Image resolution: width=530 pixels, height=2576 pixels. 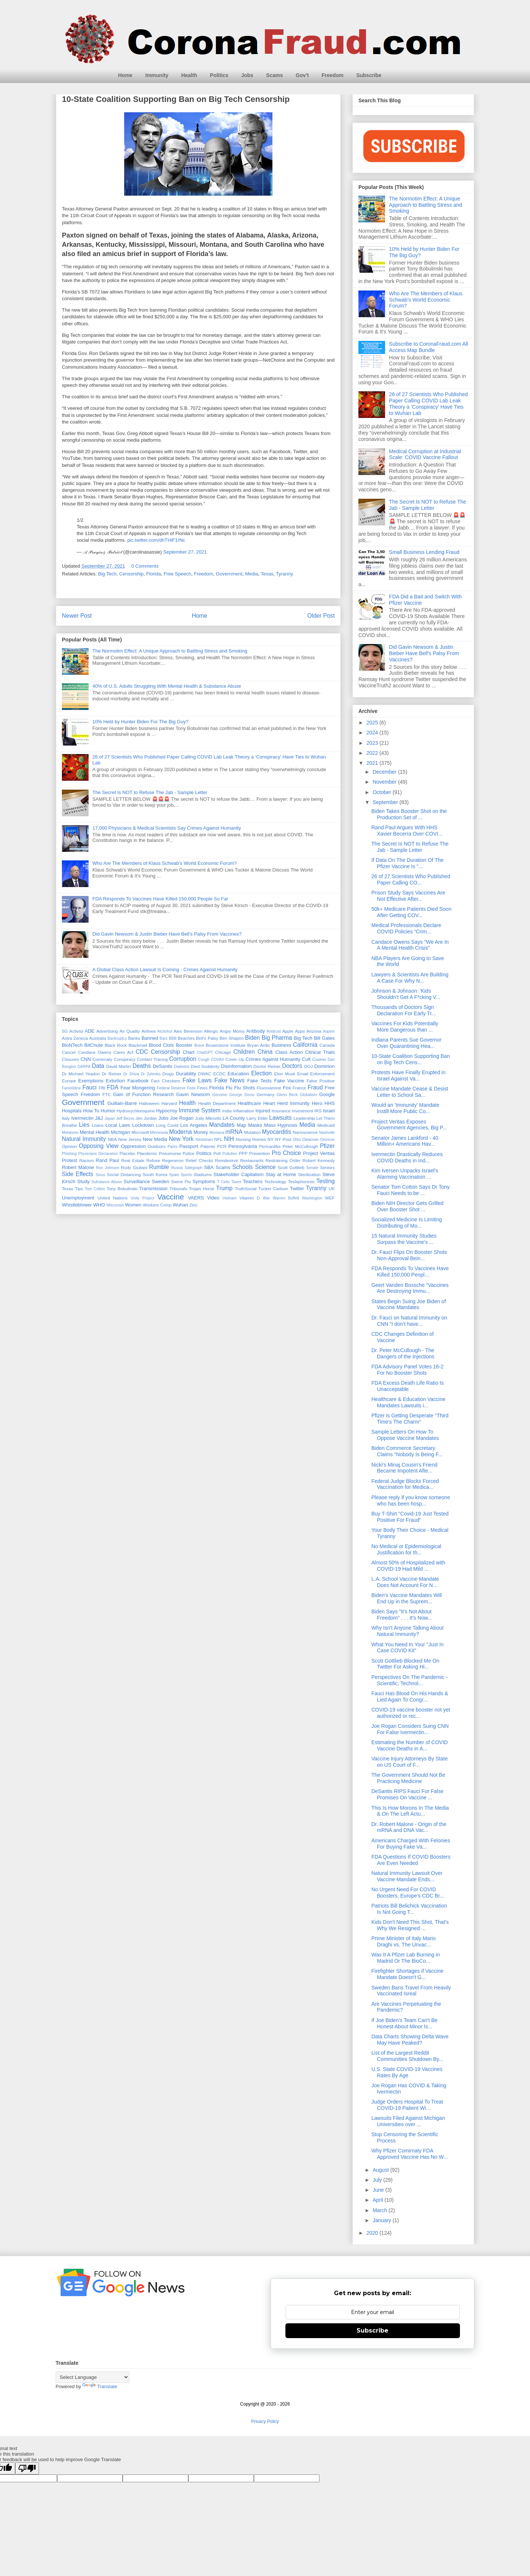 What do you see at coordinates (160, 1181) in the screenshot?
I see `Sweden` at bounding box center [160, 1181].